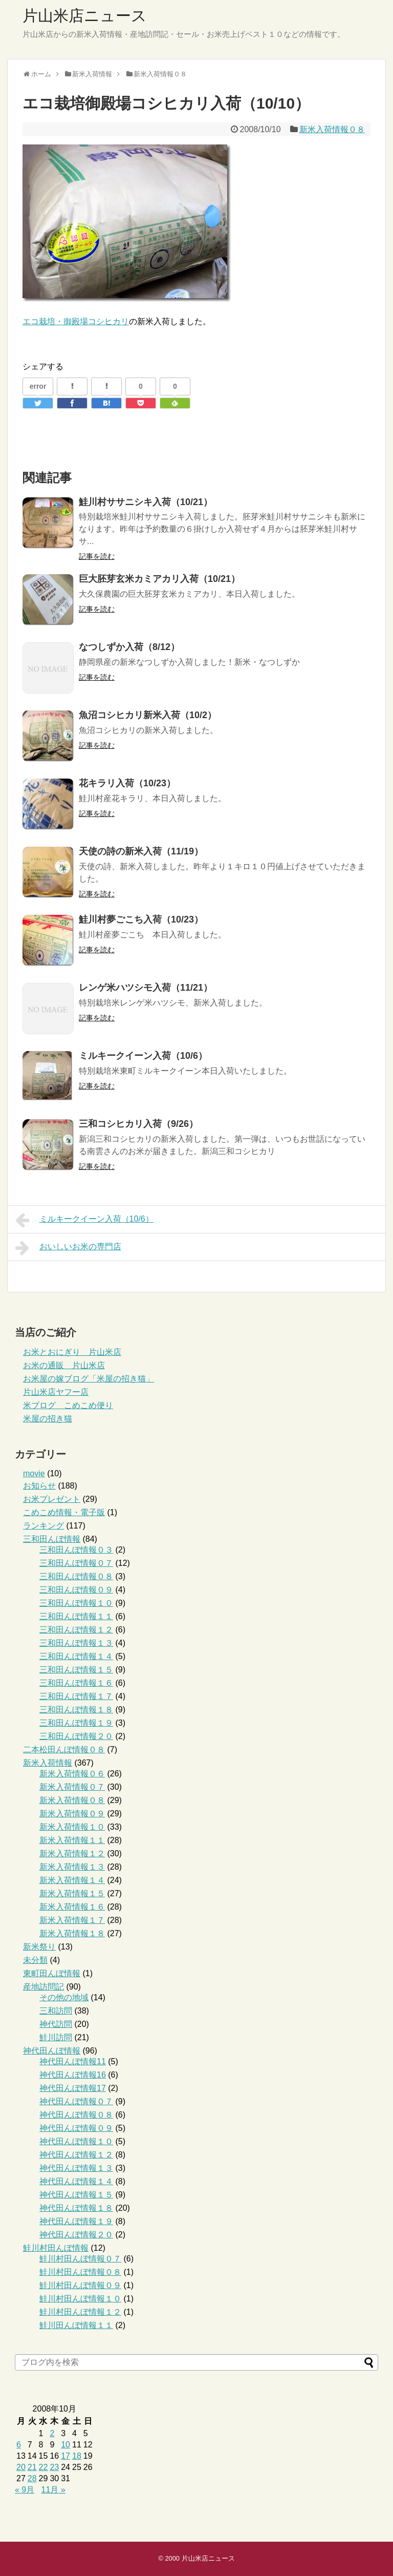 The image size is (393, 2576). What do you see at coordinates (76, 1629) in the screenshot?
I see `三和田んぼ情報１２` at bounding box center [76, 1629].